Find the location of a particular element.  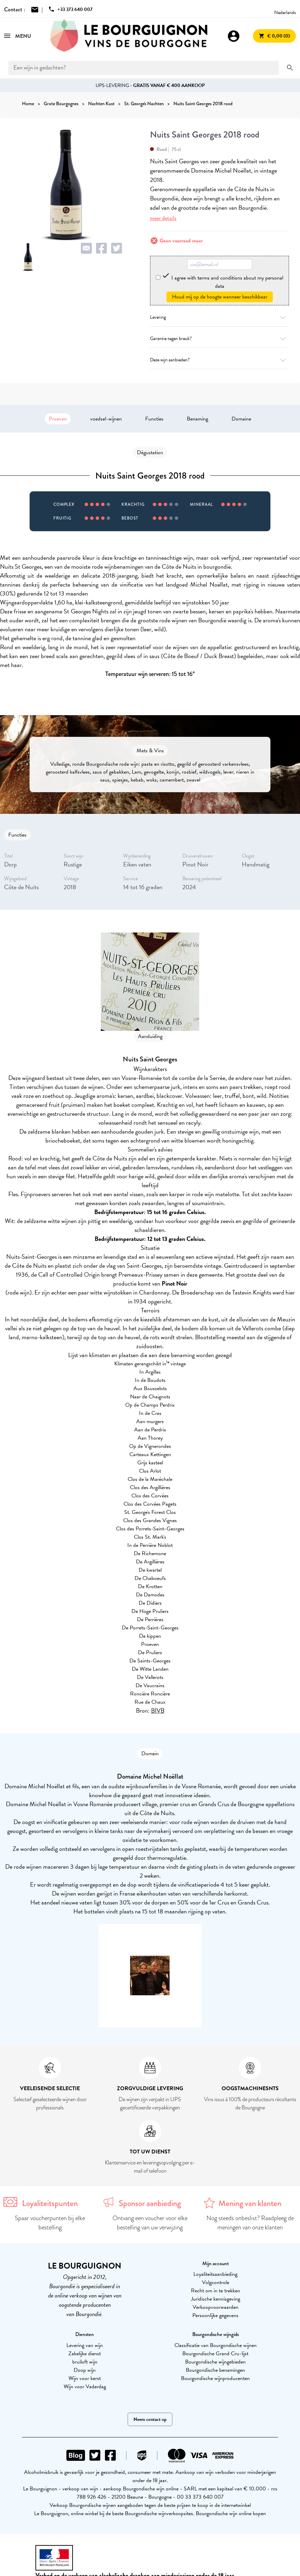

Bourgondische Grand Cru-lijst is located at coordinates (215, 2353).